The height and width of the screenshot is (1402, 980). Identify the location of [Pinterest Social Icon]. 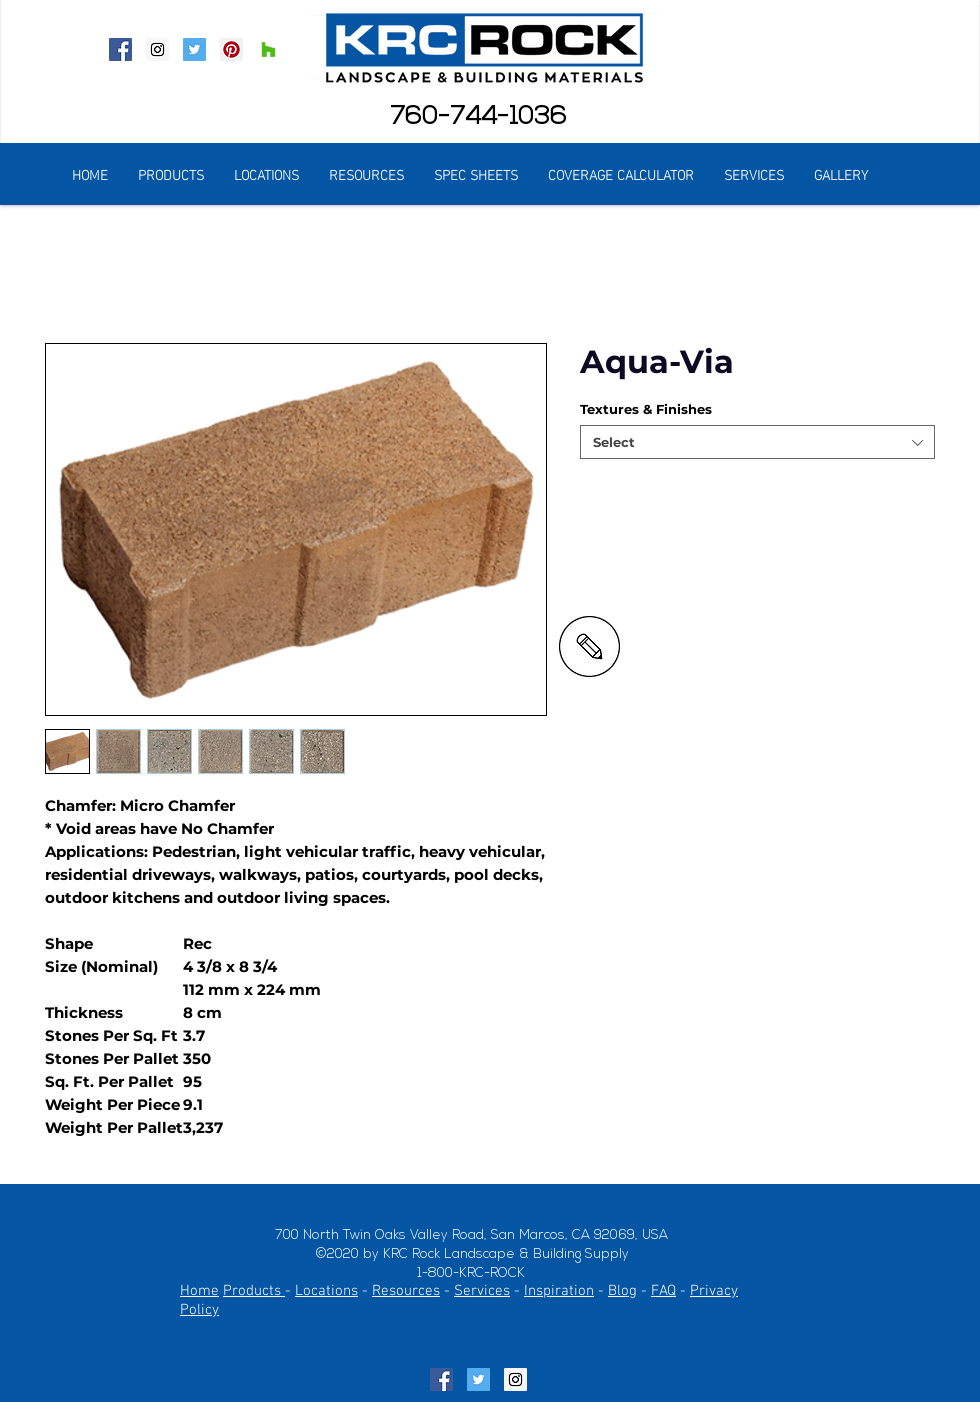
(231, 49).